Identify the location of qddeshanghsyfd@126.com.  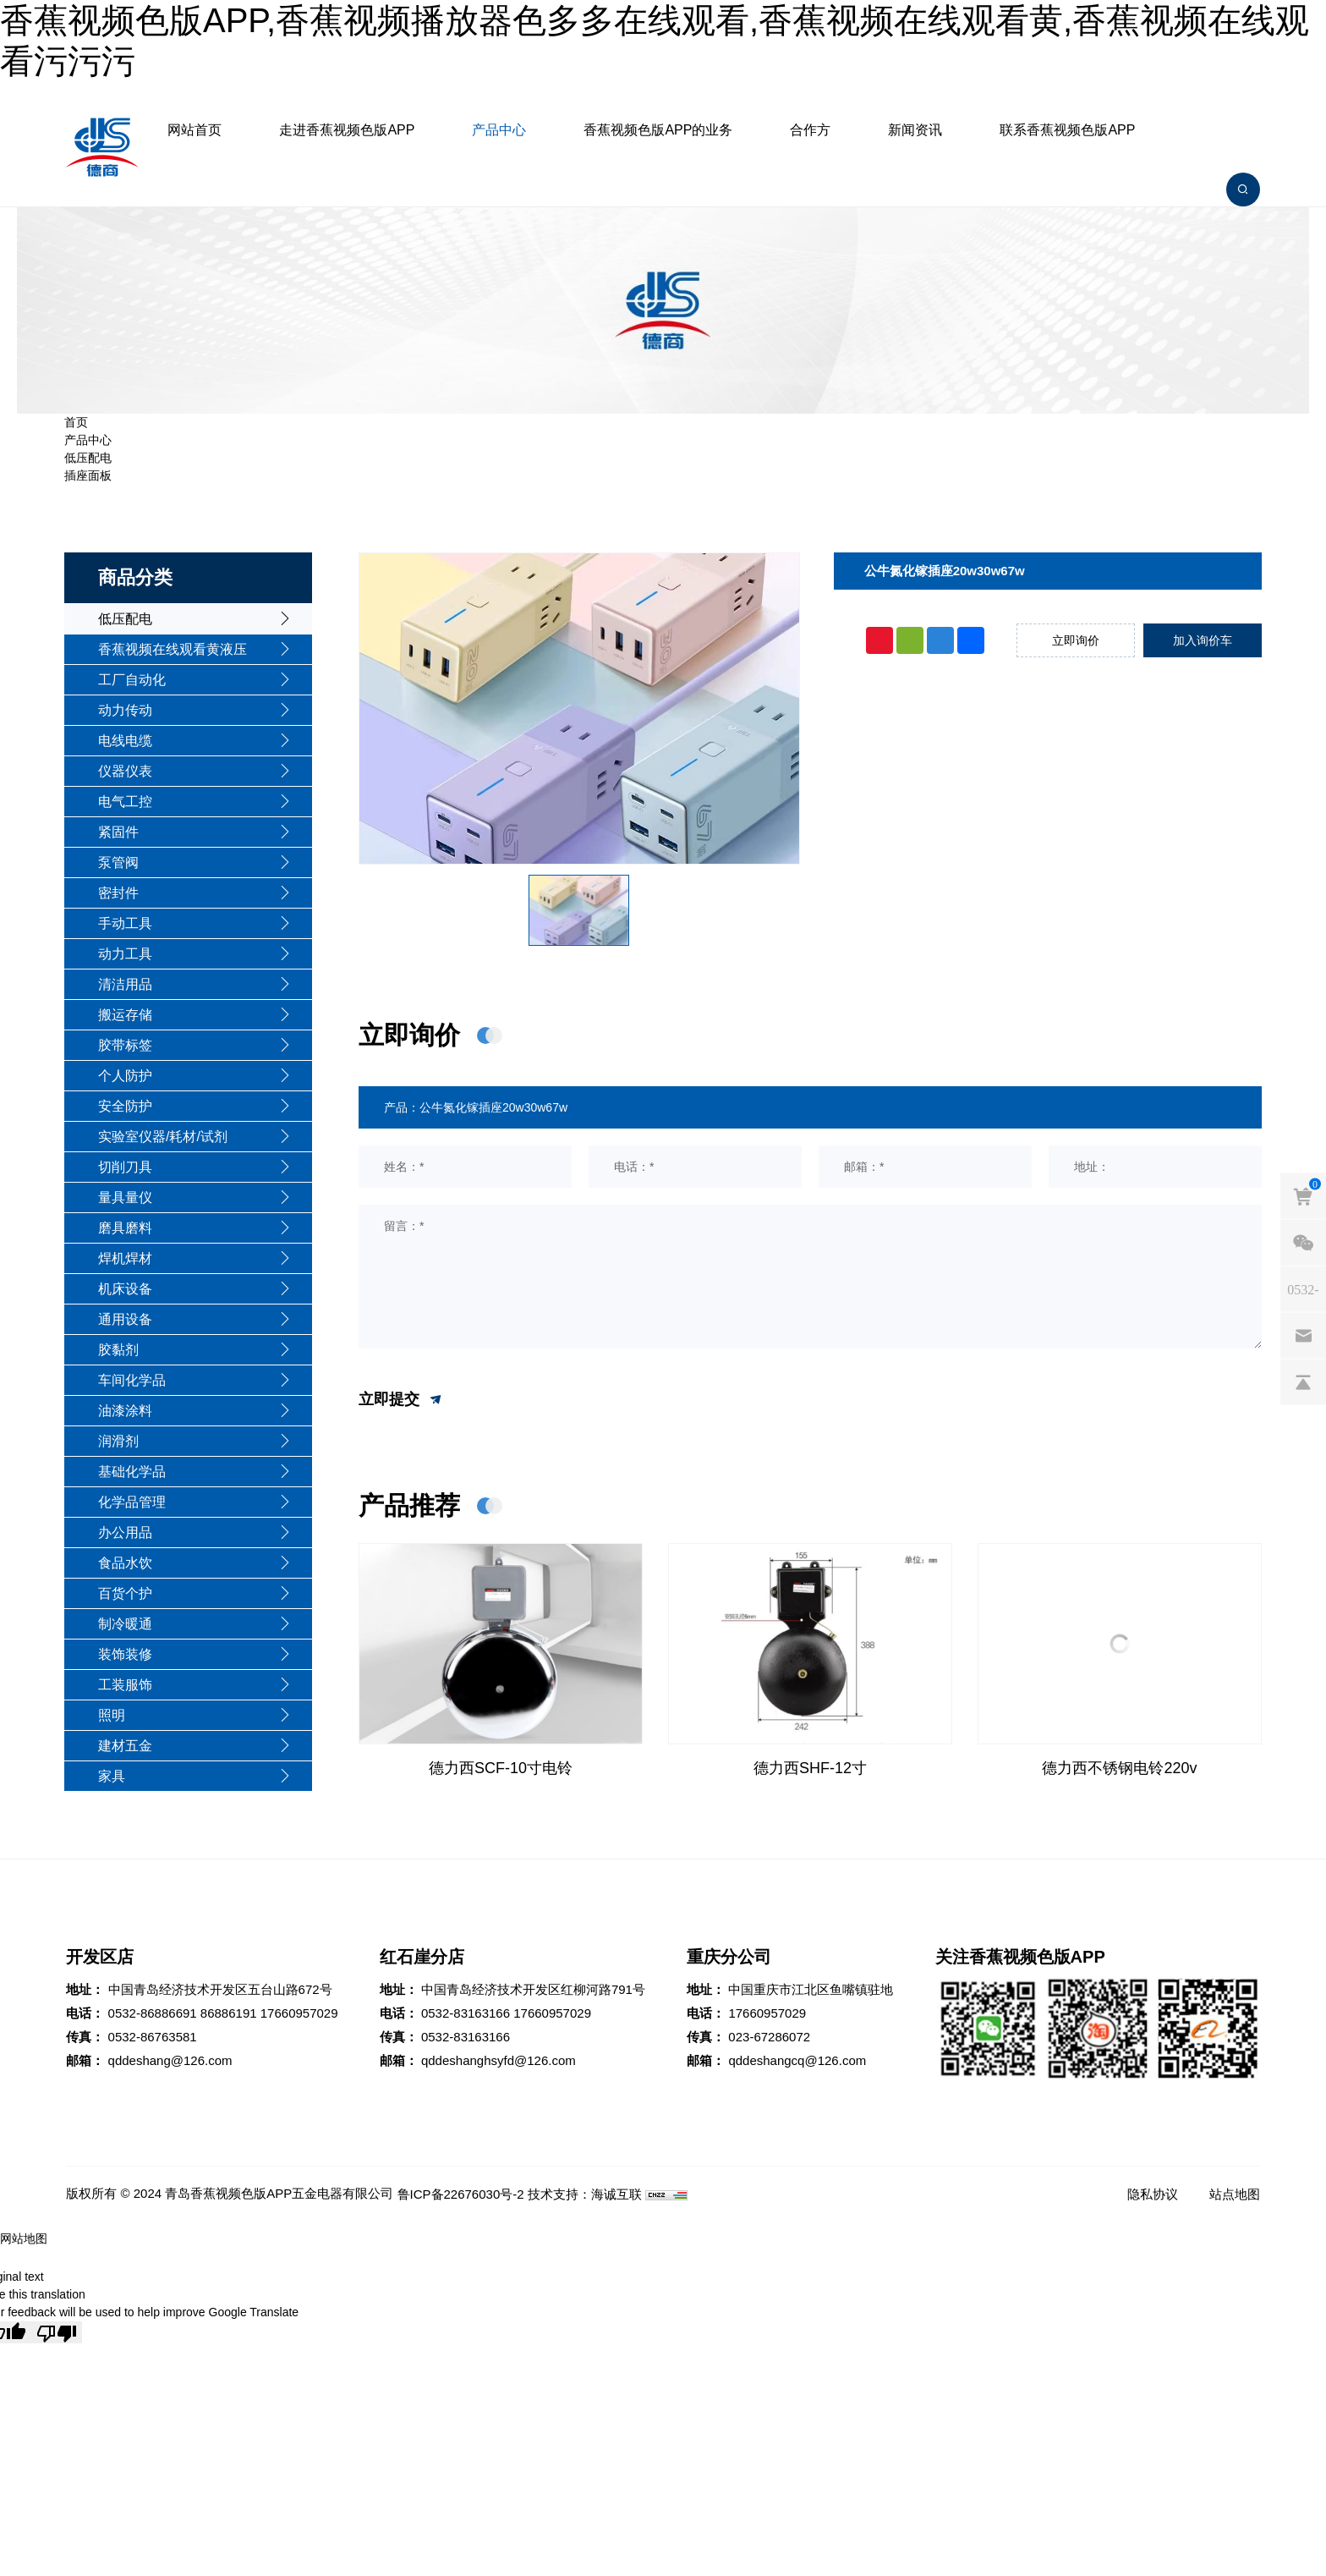
(498, 2060).